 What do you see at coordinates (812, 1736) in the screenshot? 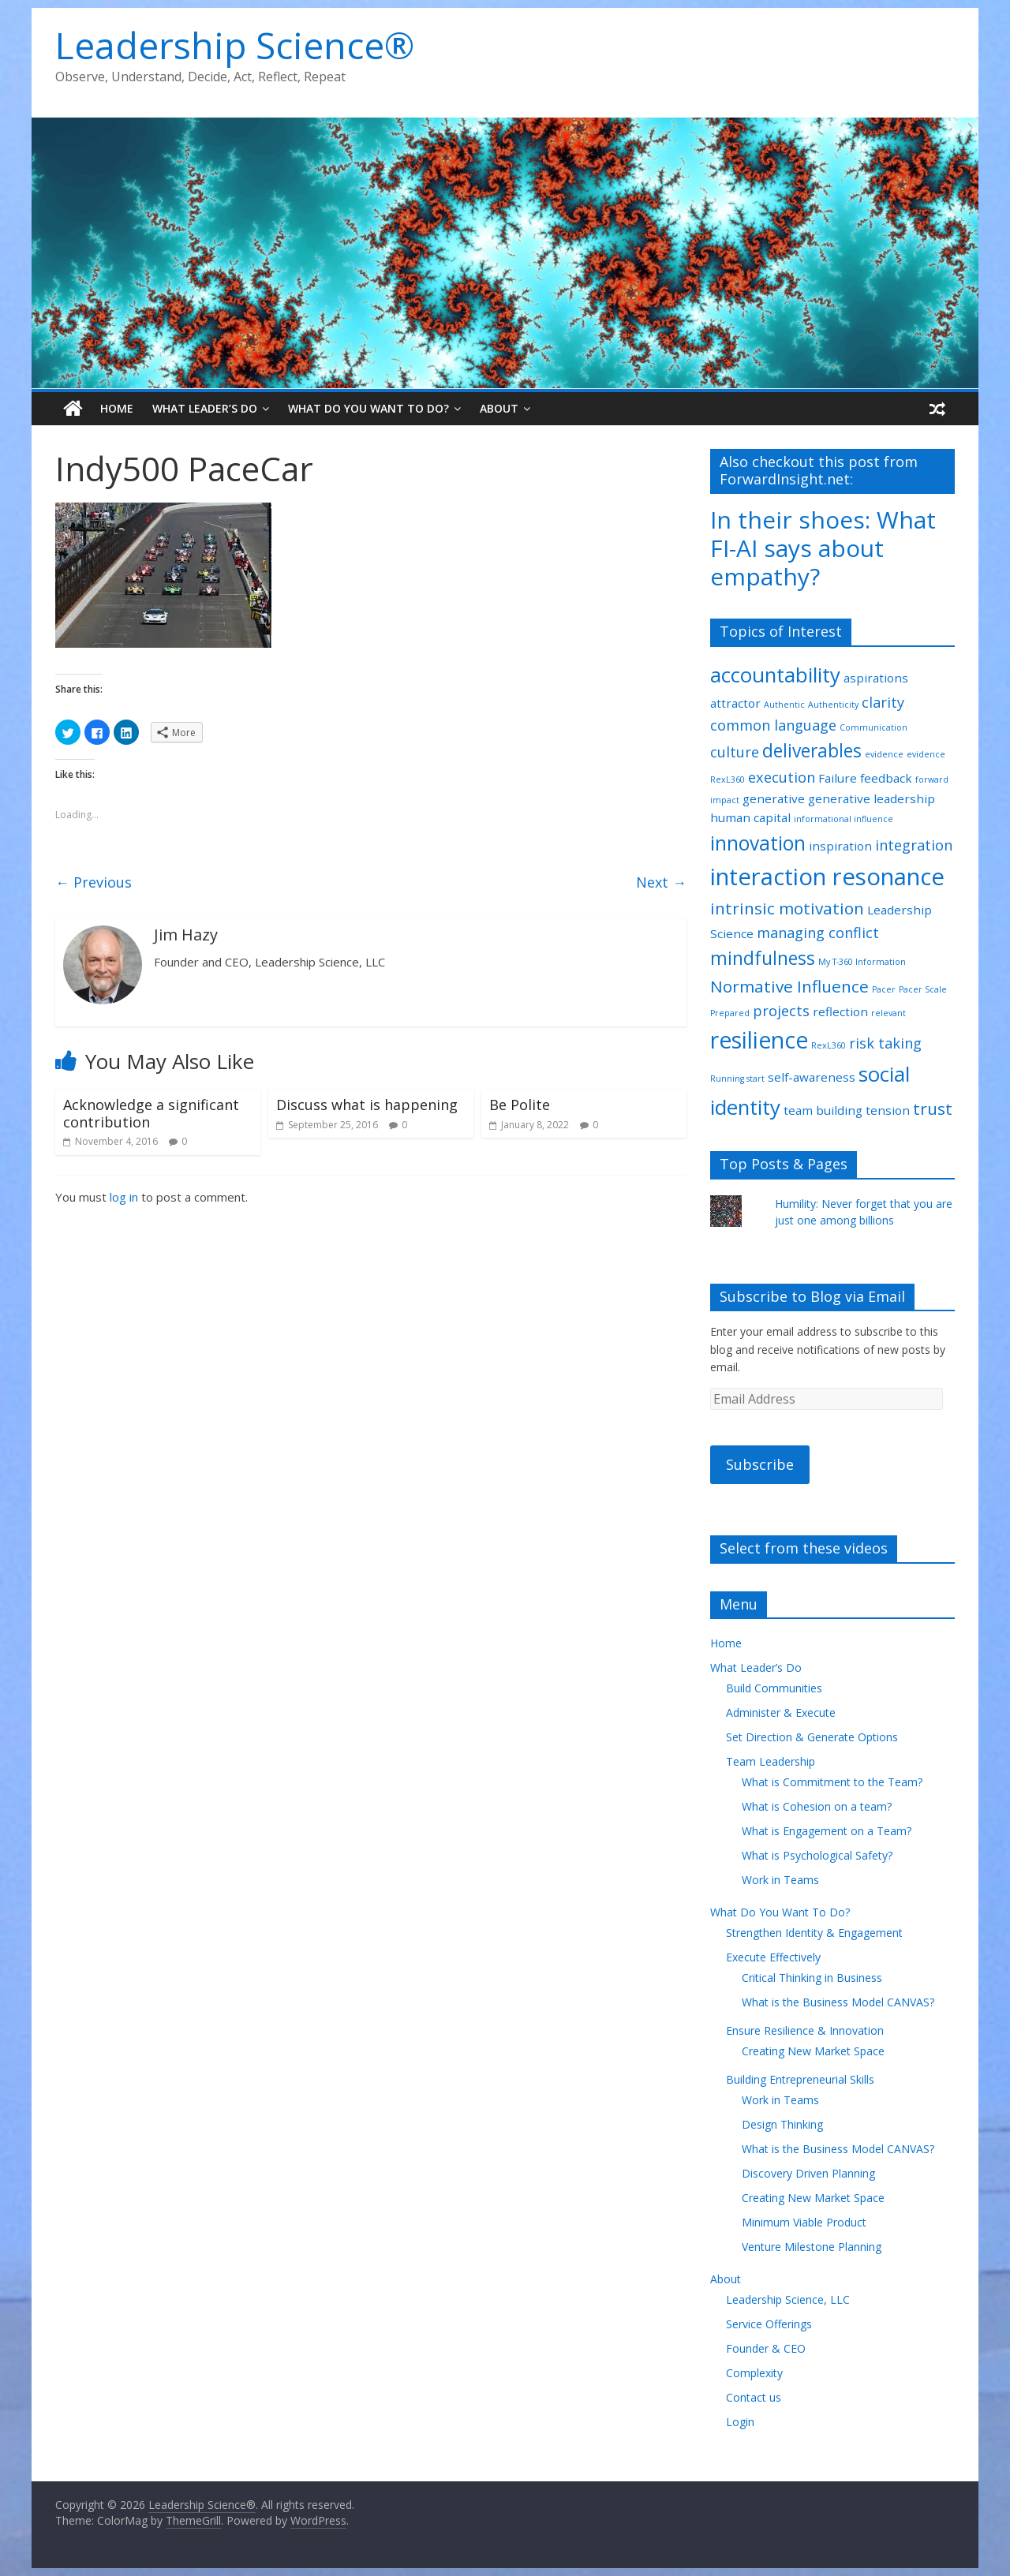
I see `Set Direction & Generate Options` at bounding box center [812, 1736].